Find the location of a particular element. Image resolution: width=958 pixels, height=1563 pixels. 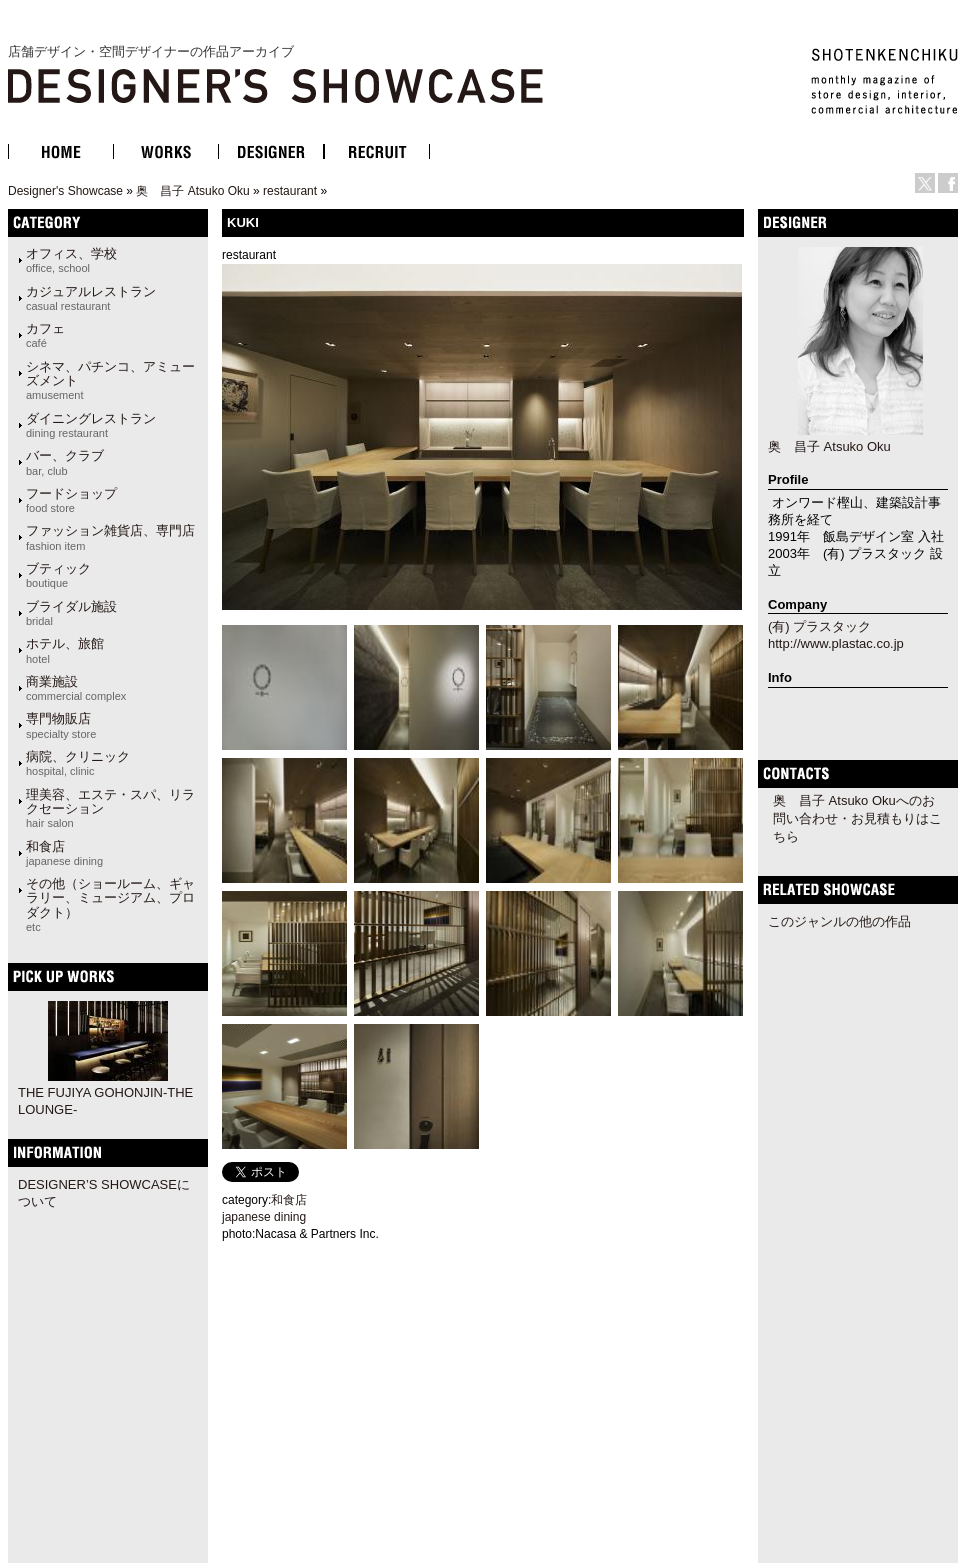

restaurant is located at coordinates (290, 191).